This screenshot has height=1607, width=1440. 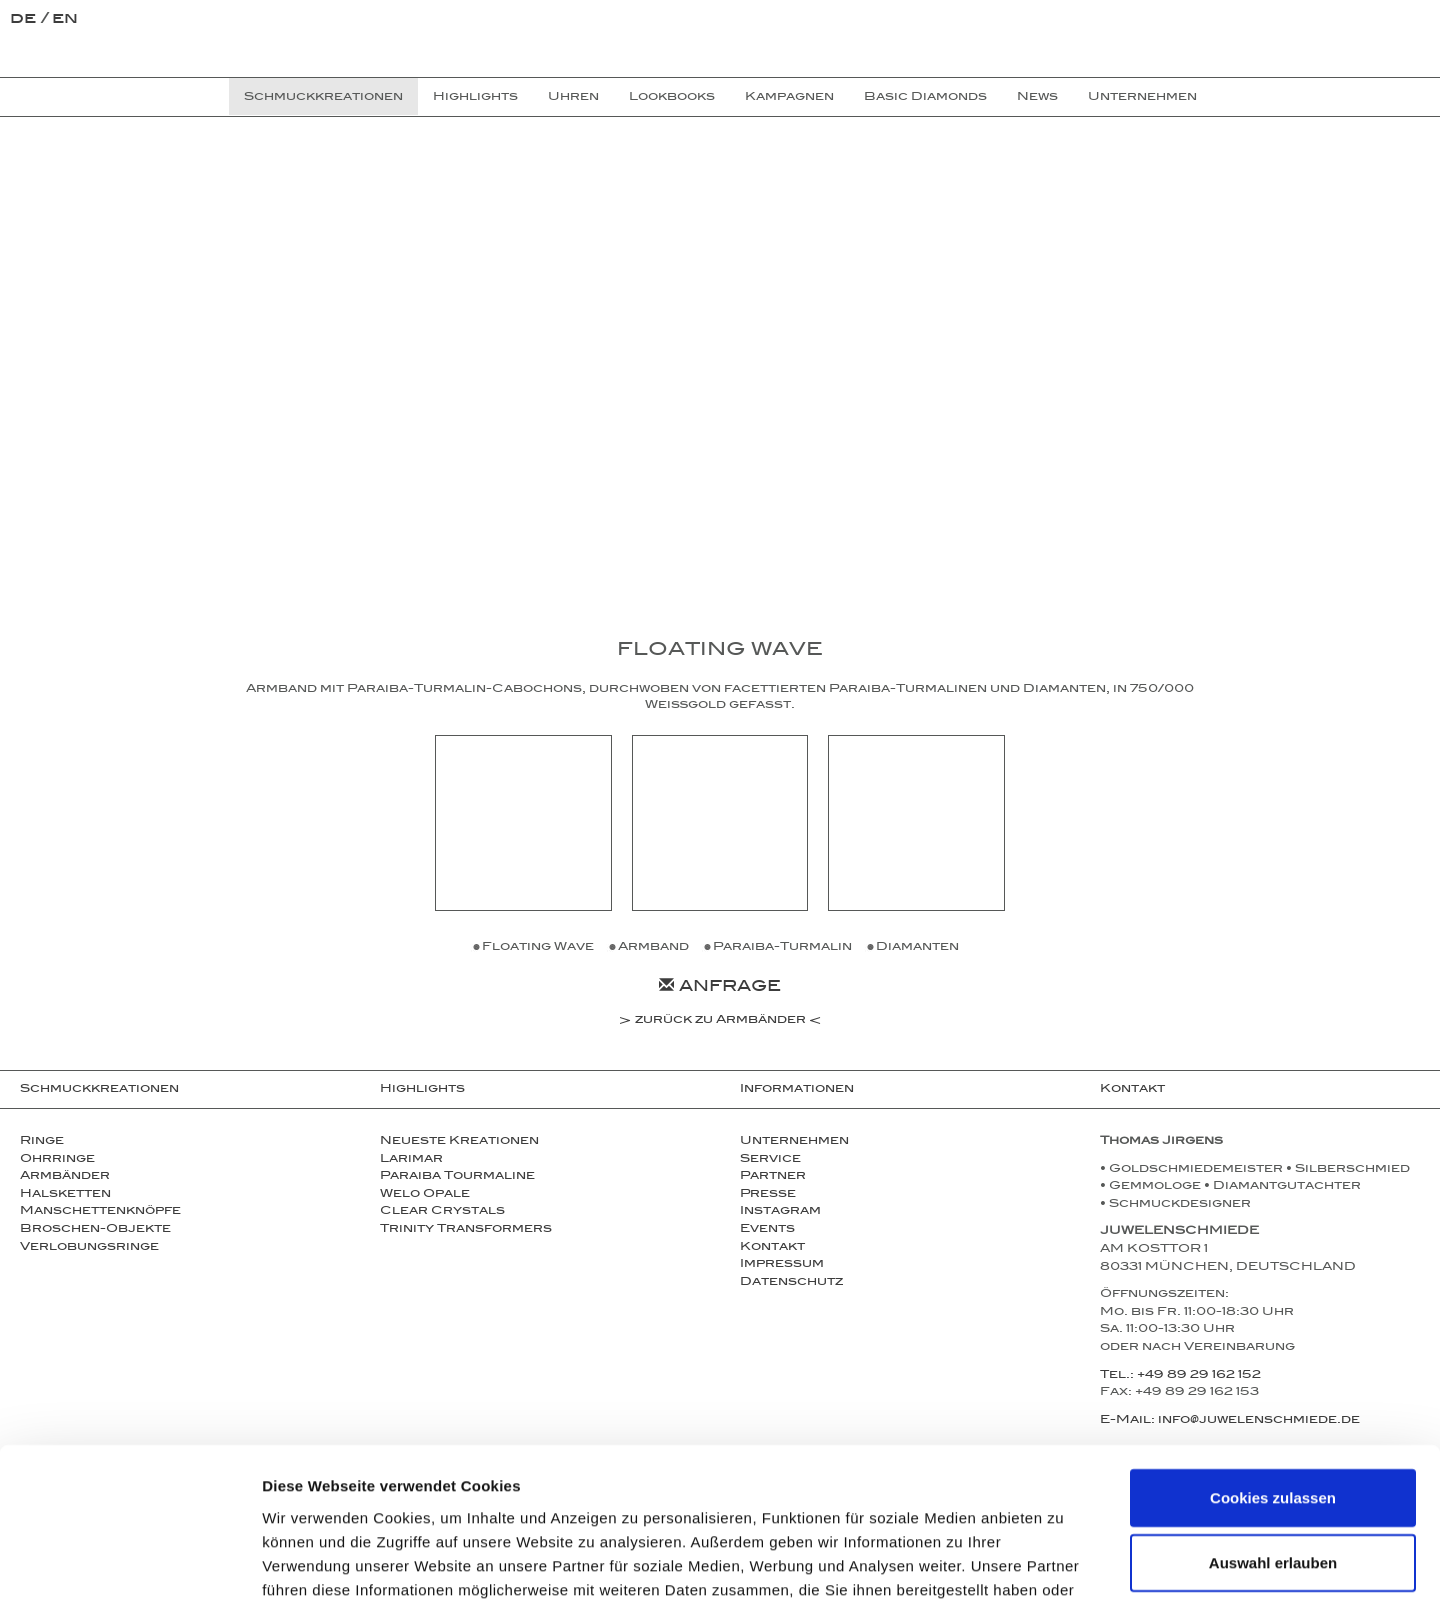 I want to click on Presse, so click(x=768, y=1195).